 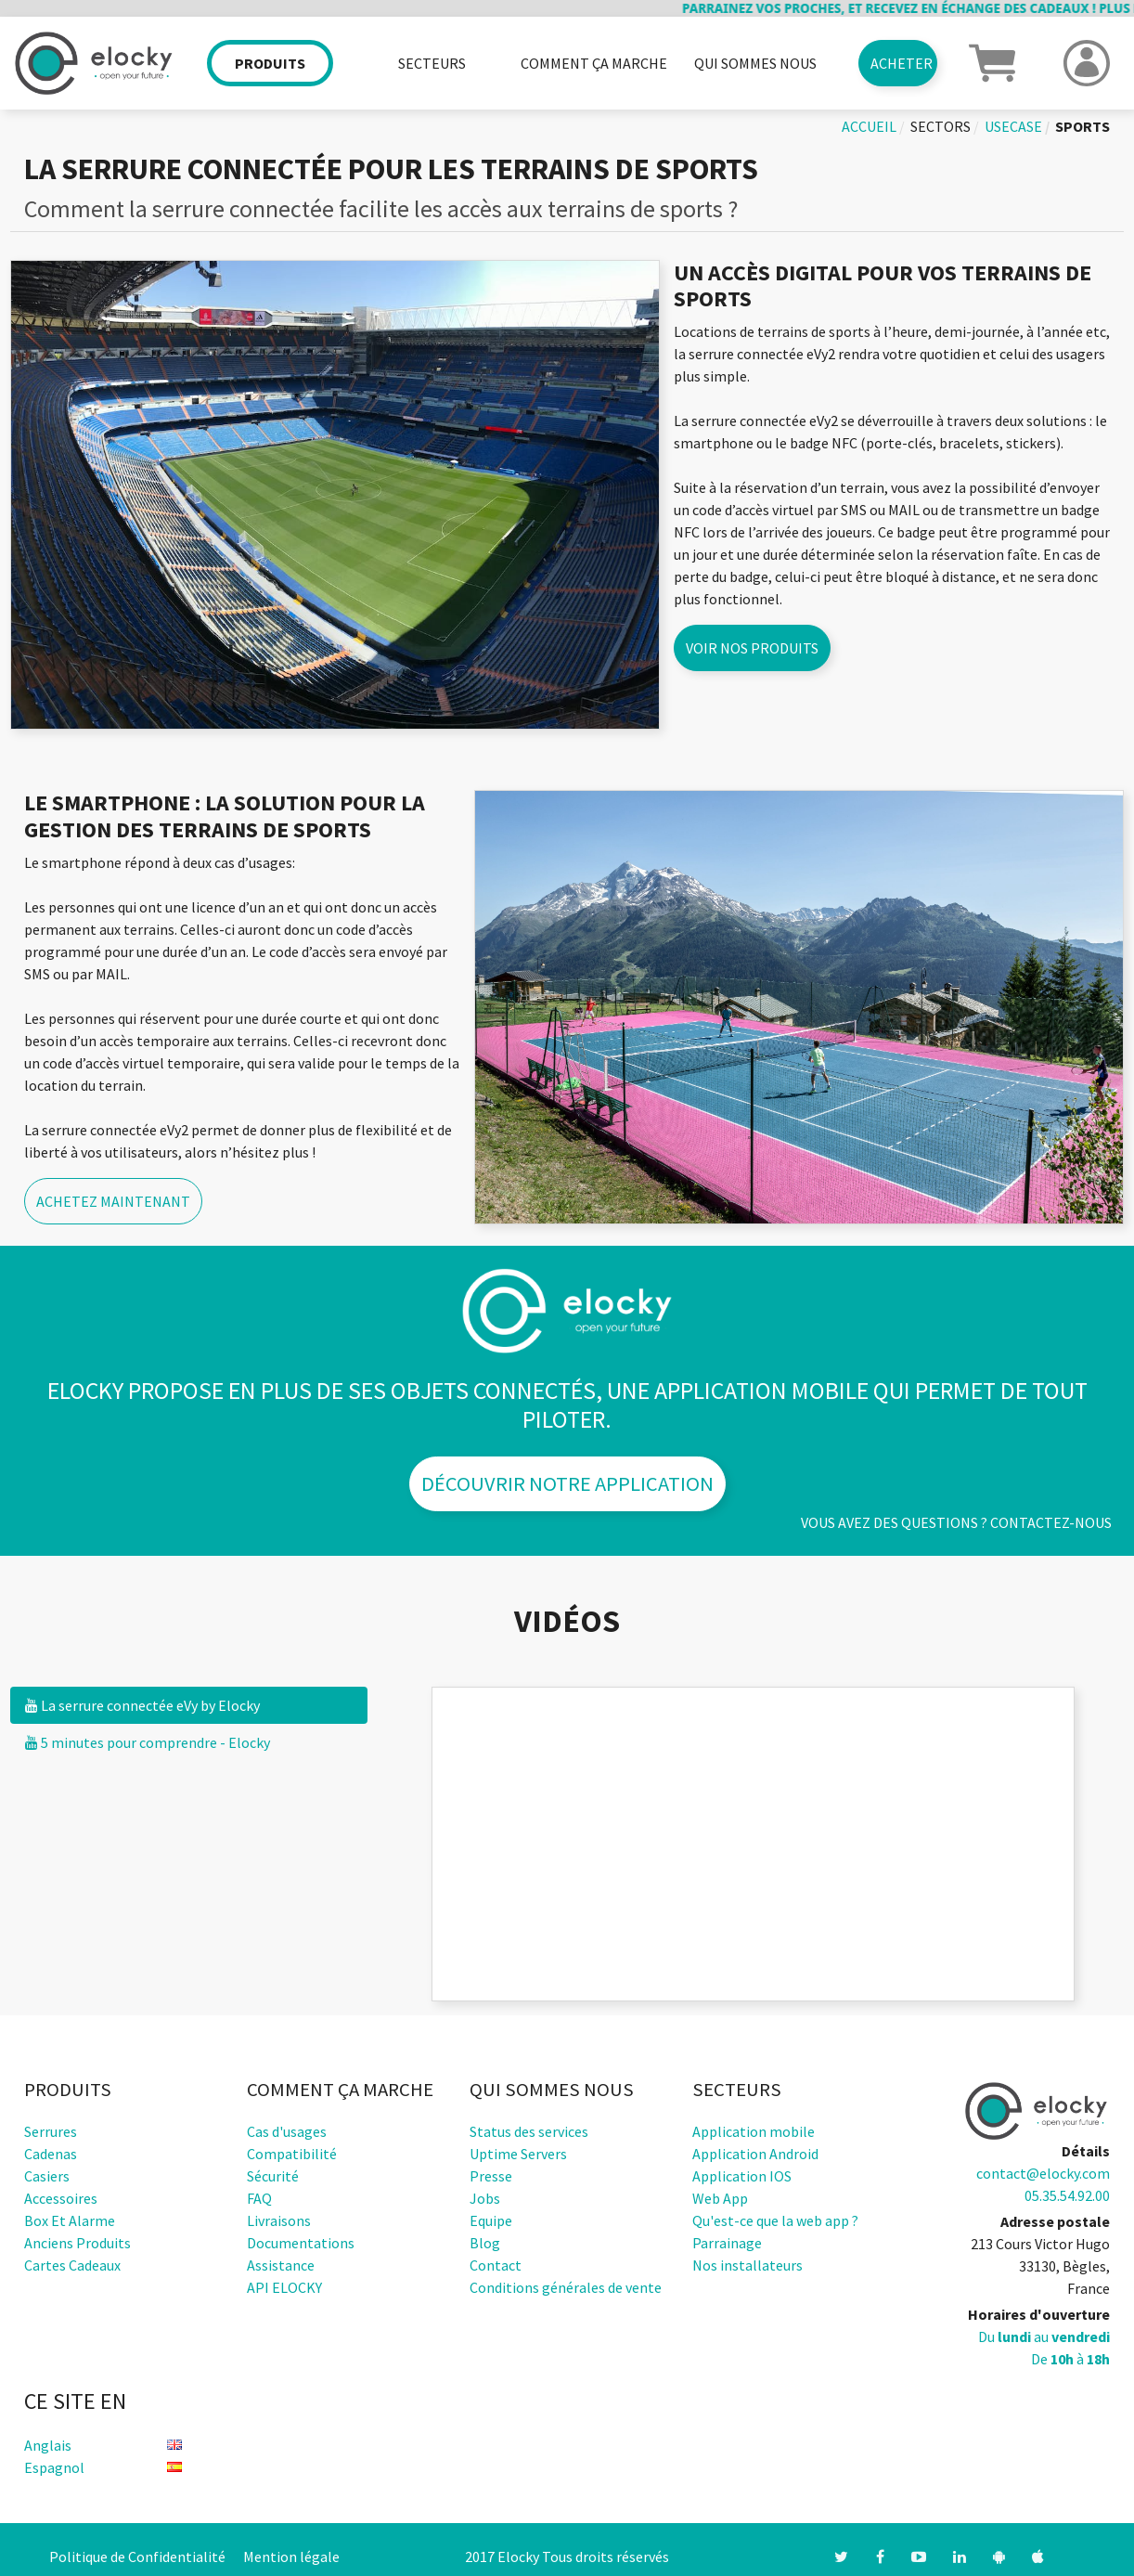 What do you see at coordinates (567, 1483) in the screenshot?
I see `Découvrir notre application` at bounding box center [567, 1483].